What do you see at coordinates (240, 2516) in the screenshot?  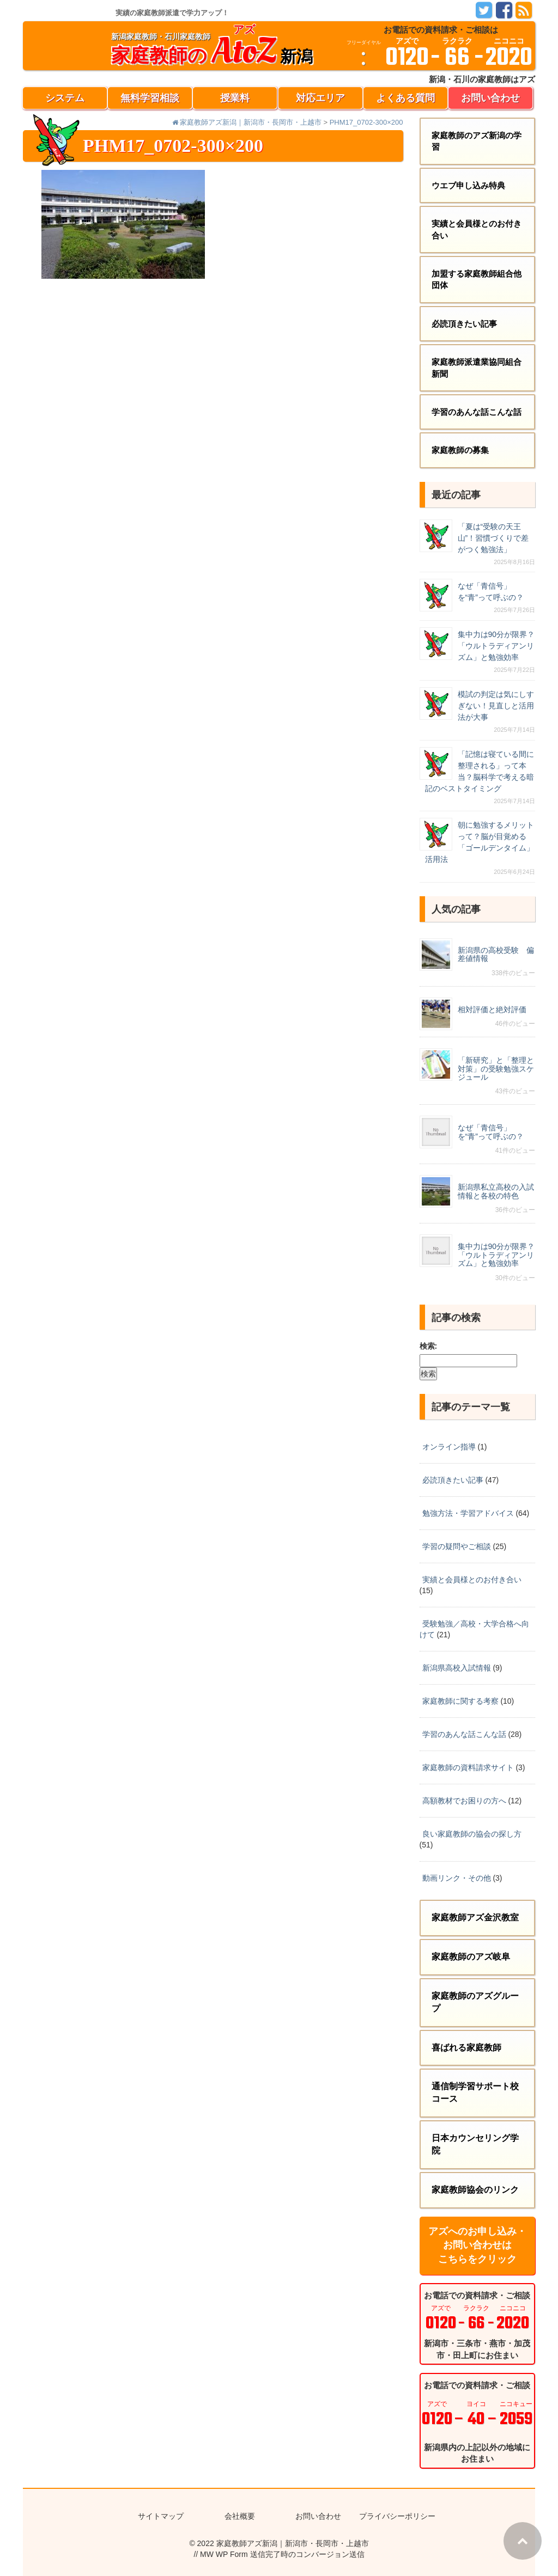 I see `会社概要` at bounding box center [240, 2516].